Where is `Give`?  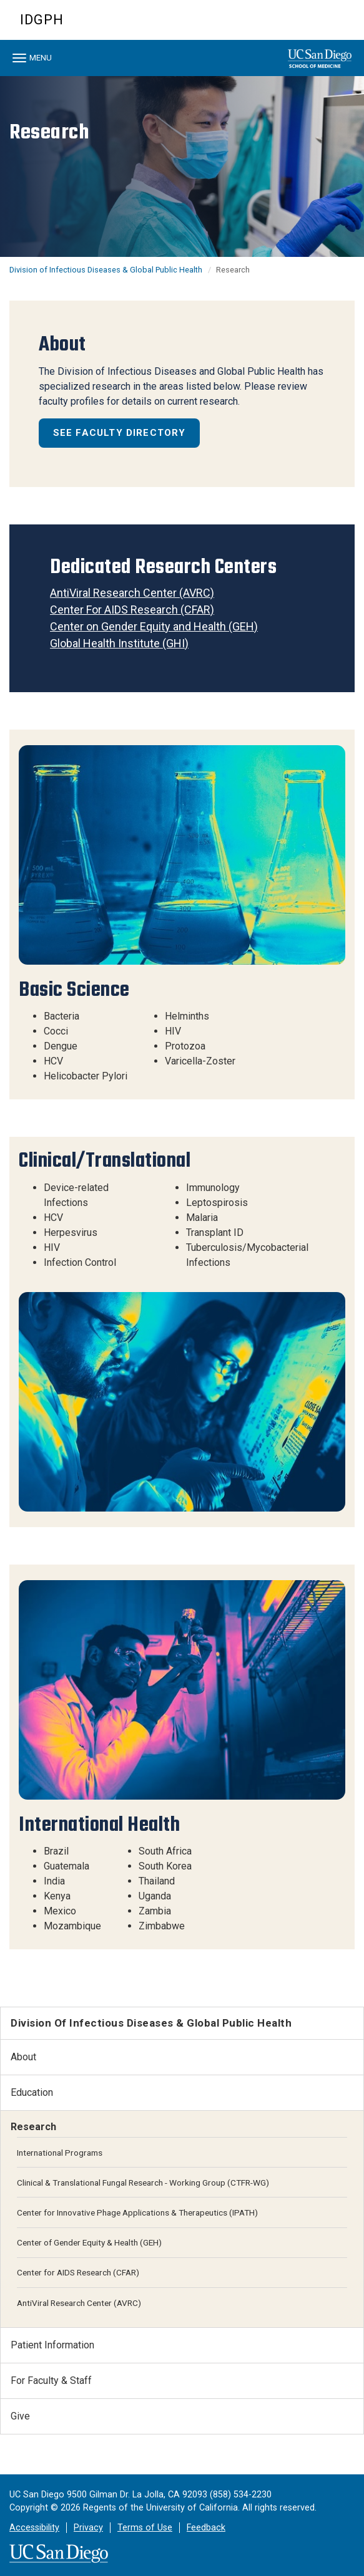
Give is located at coordinates (20, 2416).